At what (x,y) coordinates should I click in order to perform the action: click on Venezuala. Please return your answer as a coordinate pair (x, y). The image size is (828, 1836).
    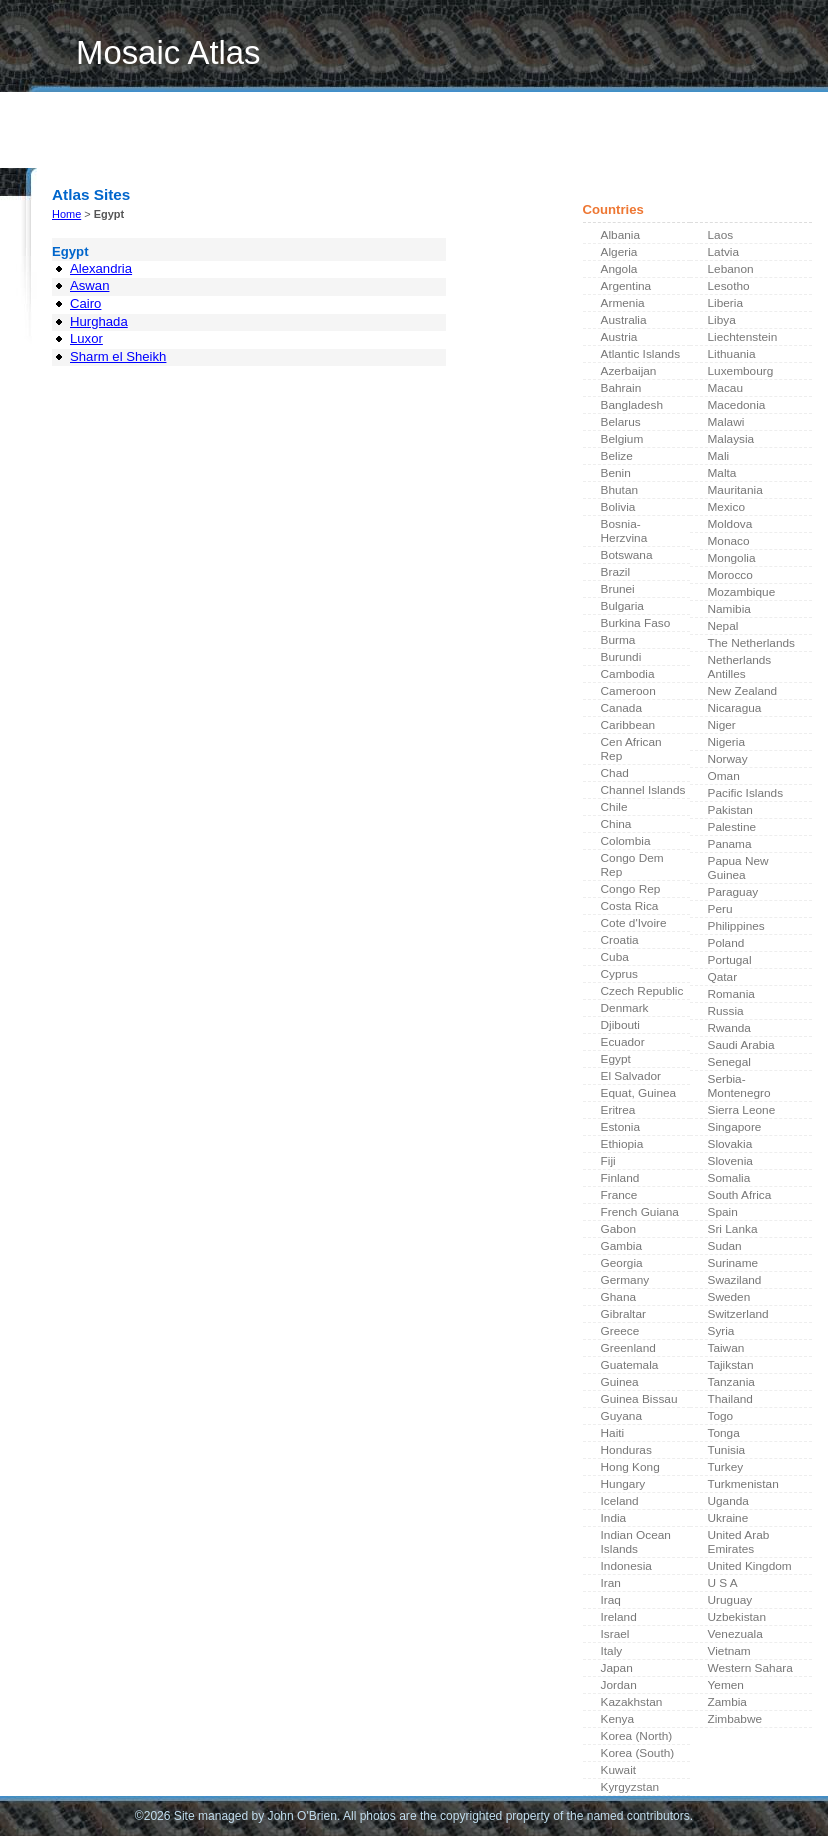
    Looking at the image, I should click on (735, 1634).